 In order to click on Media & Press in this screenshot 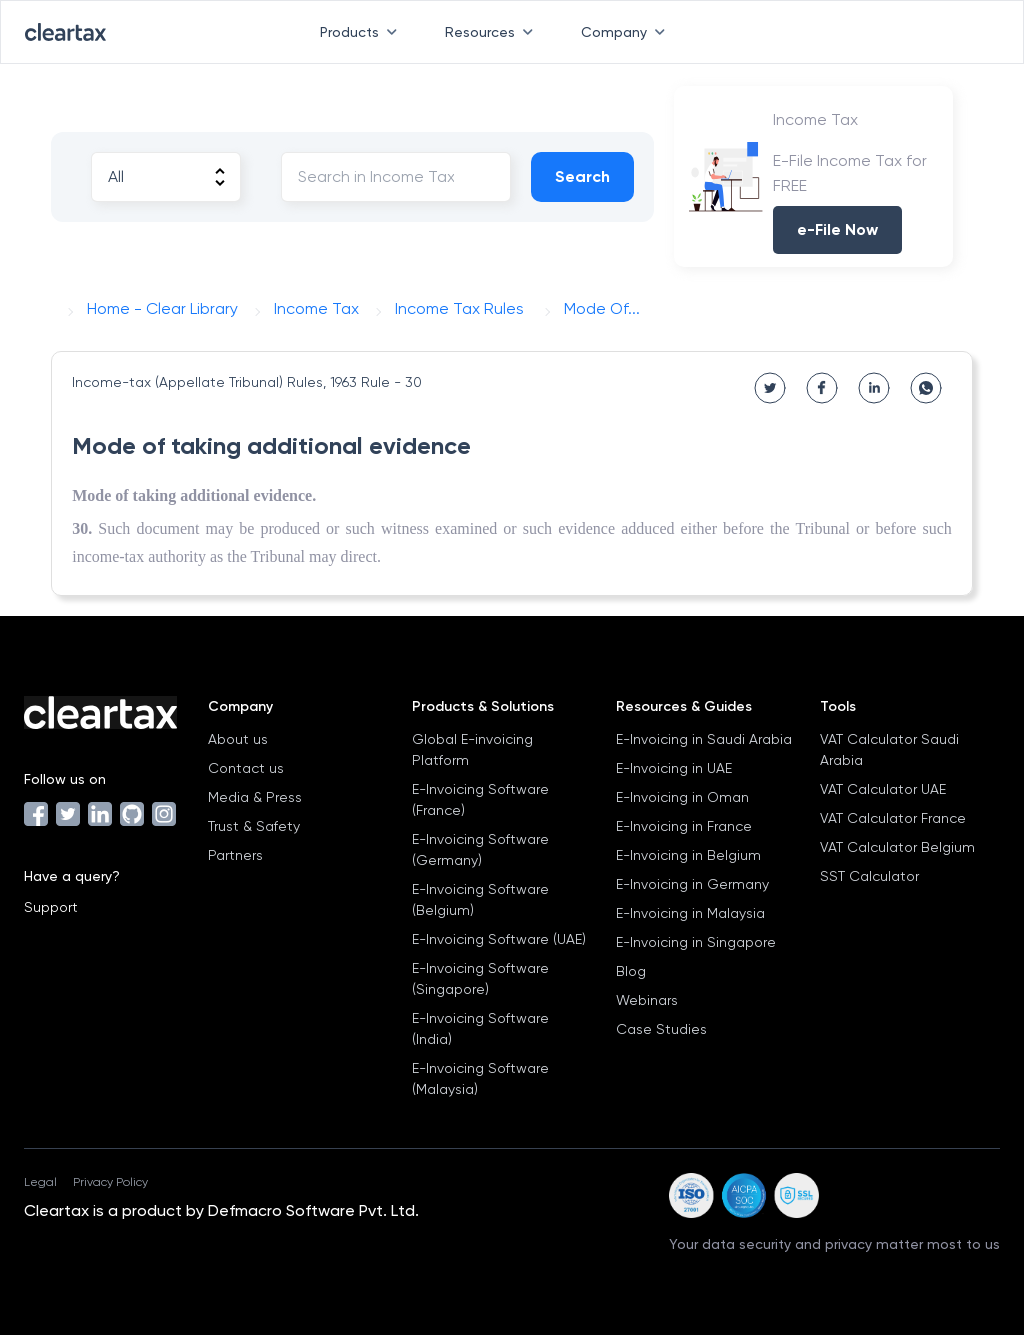, I will do `click(255, 797)`.